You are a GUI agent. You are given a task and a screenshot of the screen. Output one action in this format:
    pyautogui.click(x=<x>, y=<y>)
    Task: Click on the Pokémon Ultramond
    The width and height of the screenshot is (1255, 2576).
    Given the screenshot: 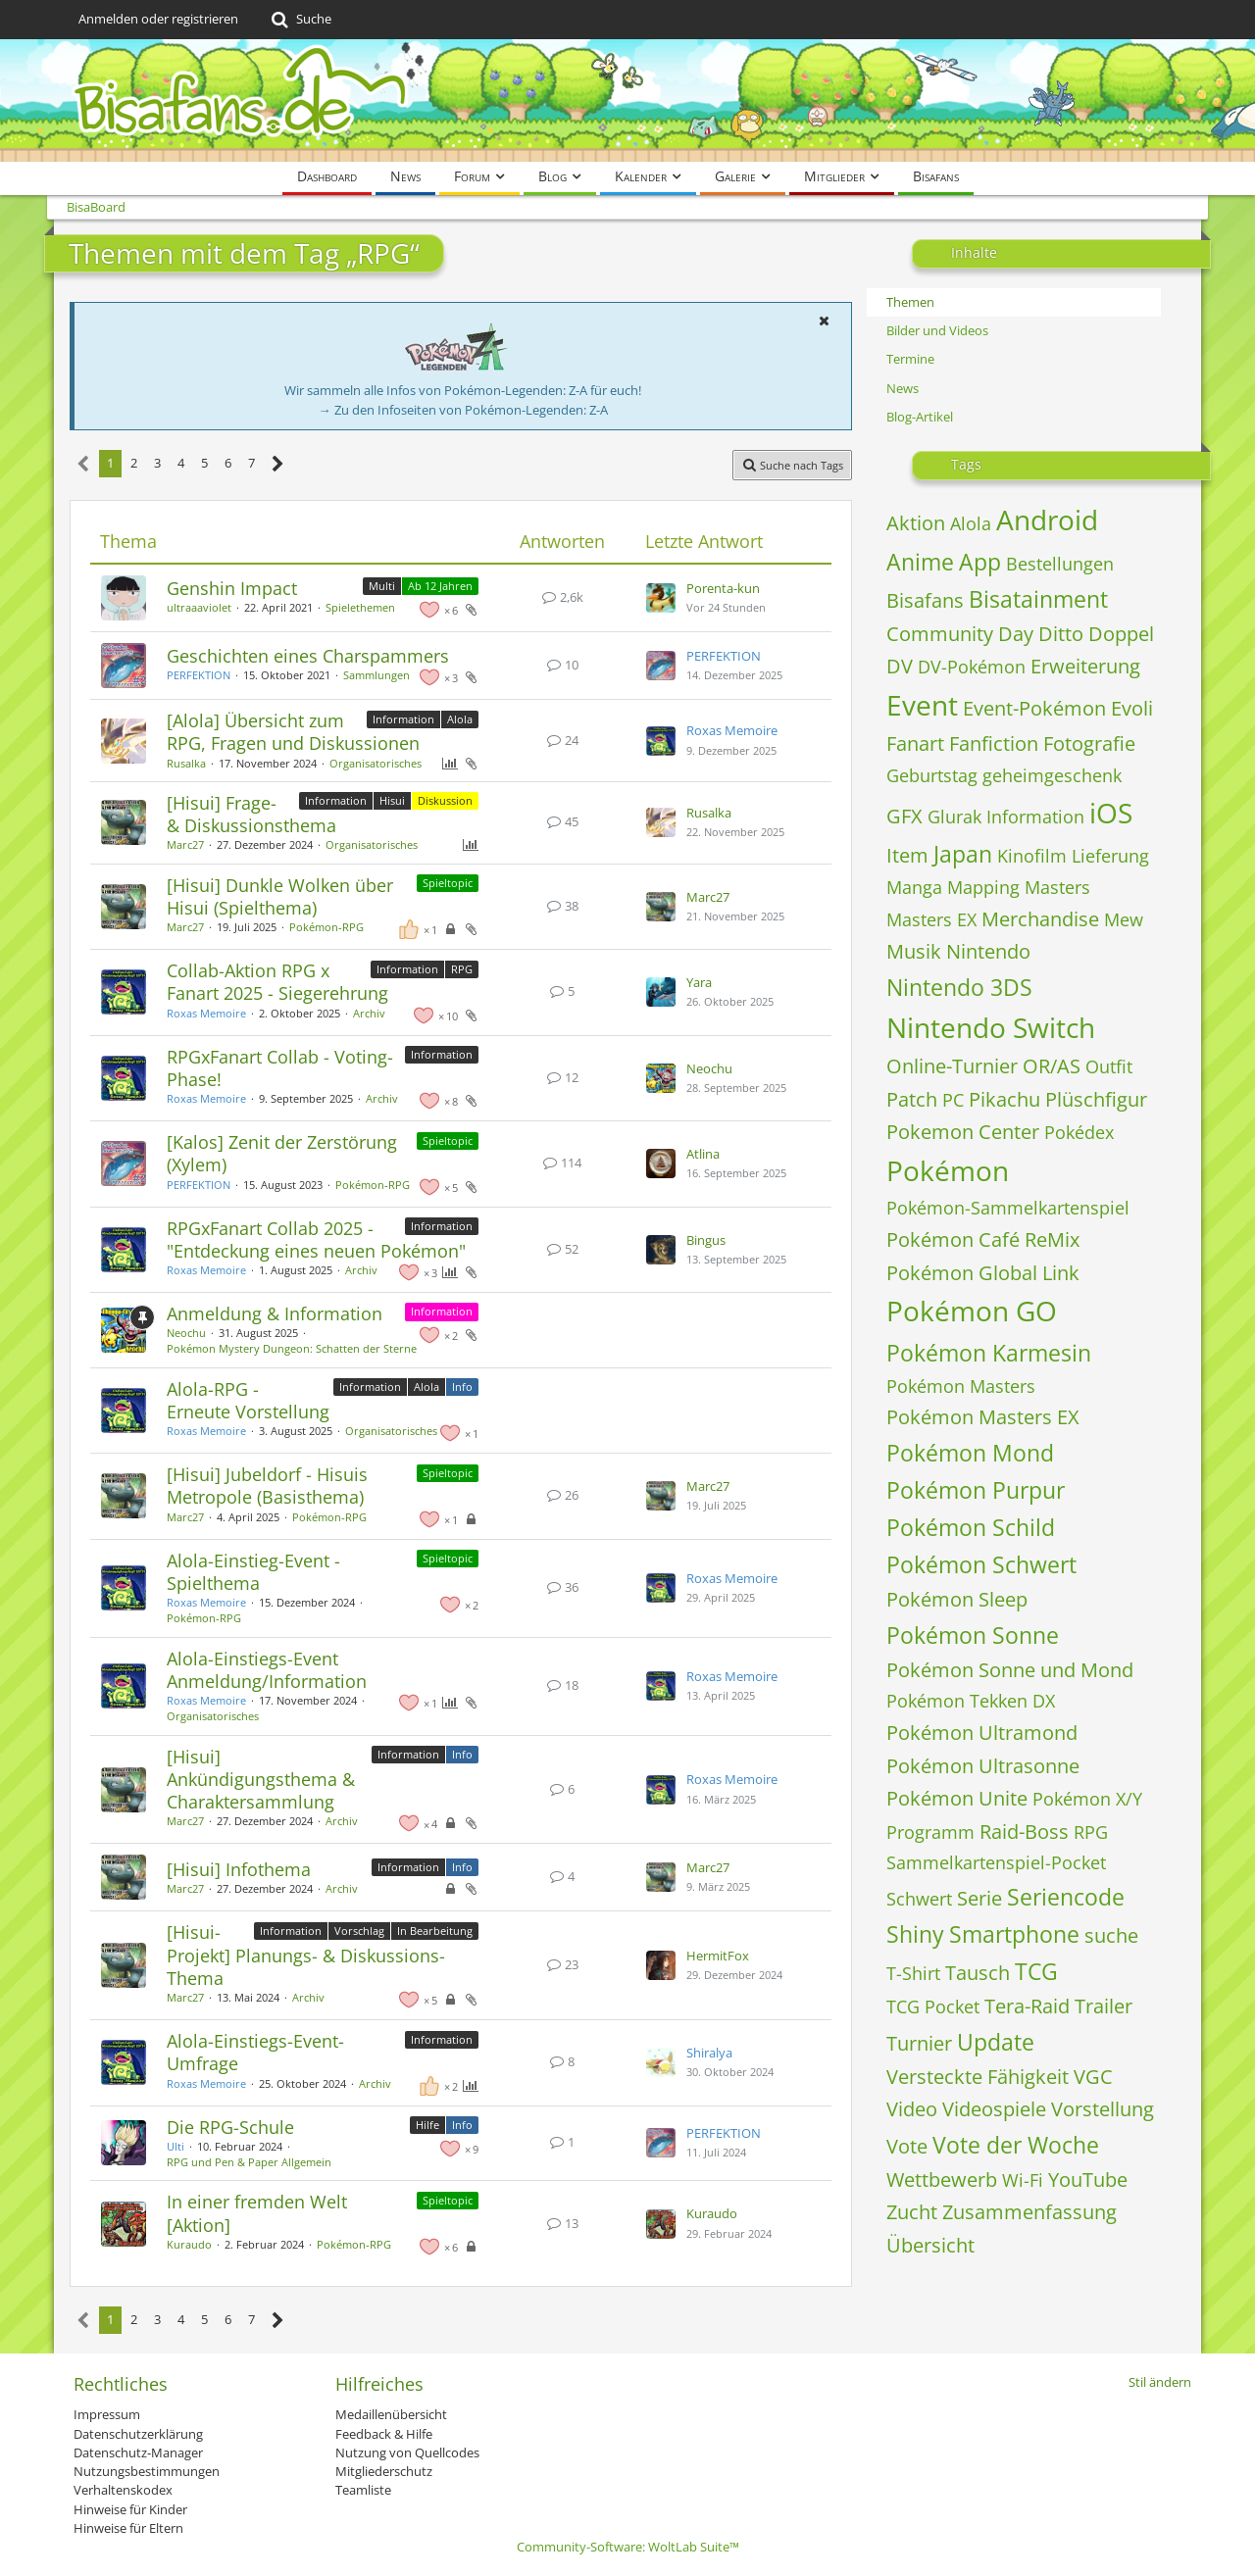 What is the action you would take?
    pyautogui.click(x=982, y=1732)
    